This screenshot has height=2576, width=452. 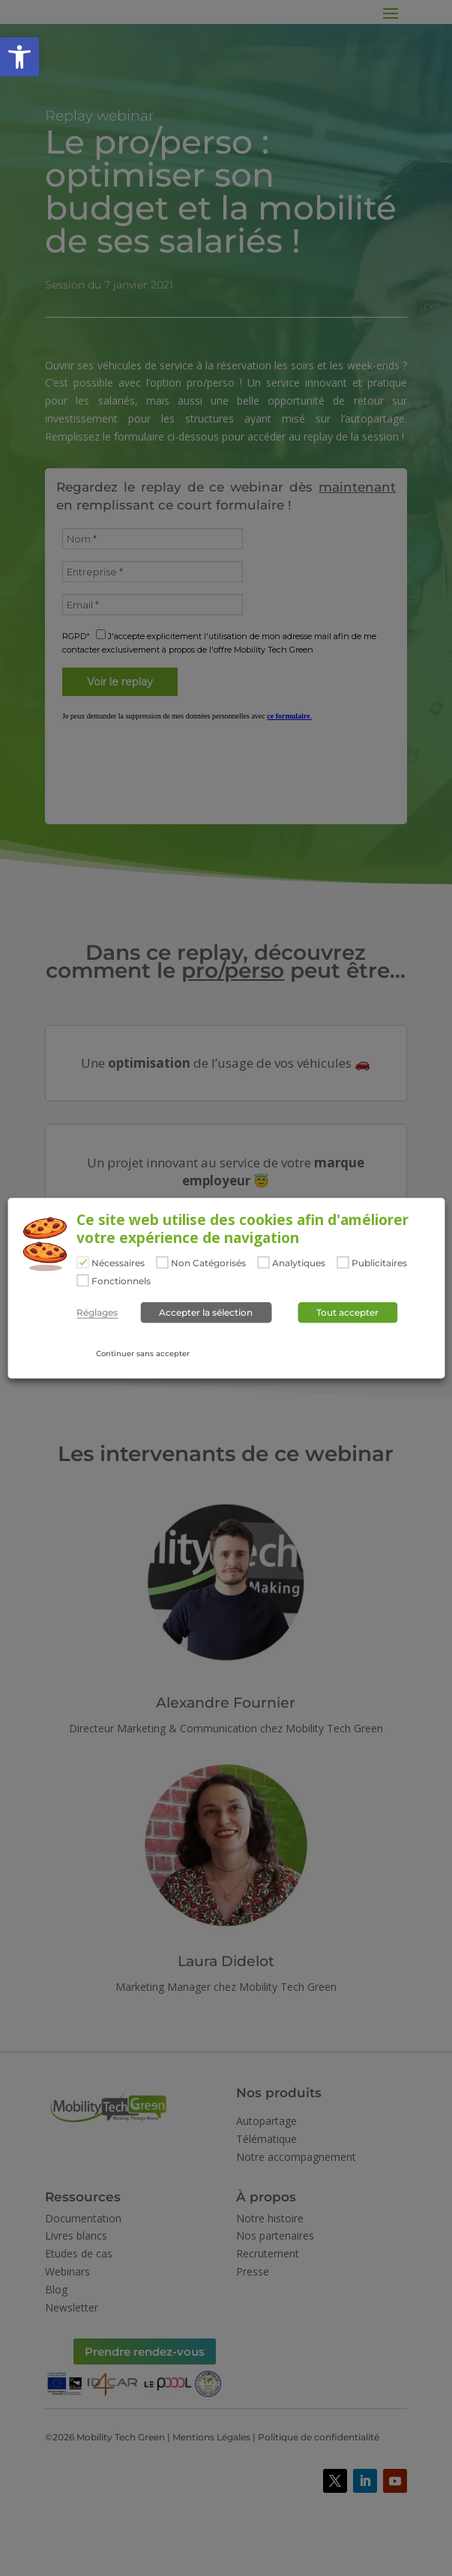 I want to click on [button], so click(x=19, y=56).